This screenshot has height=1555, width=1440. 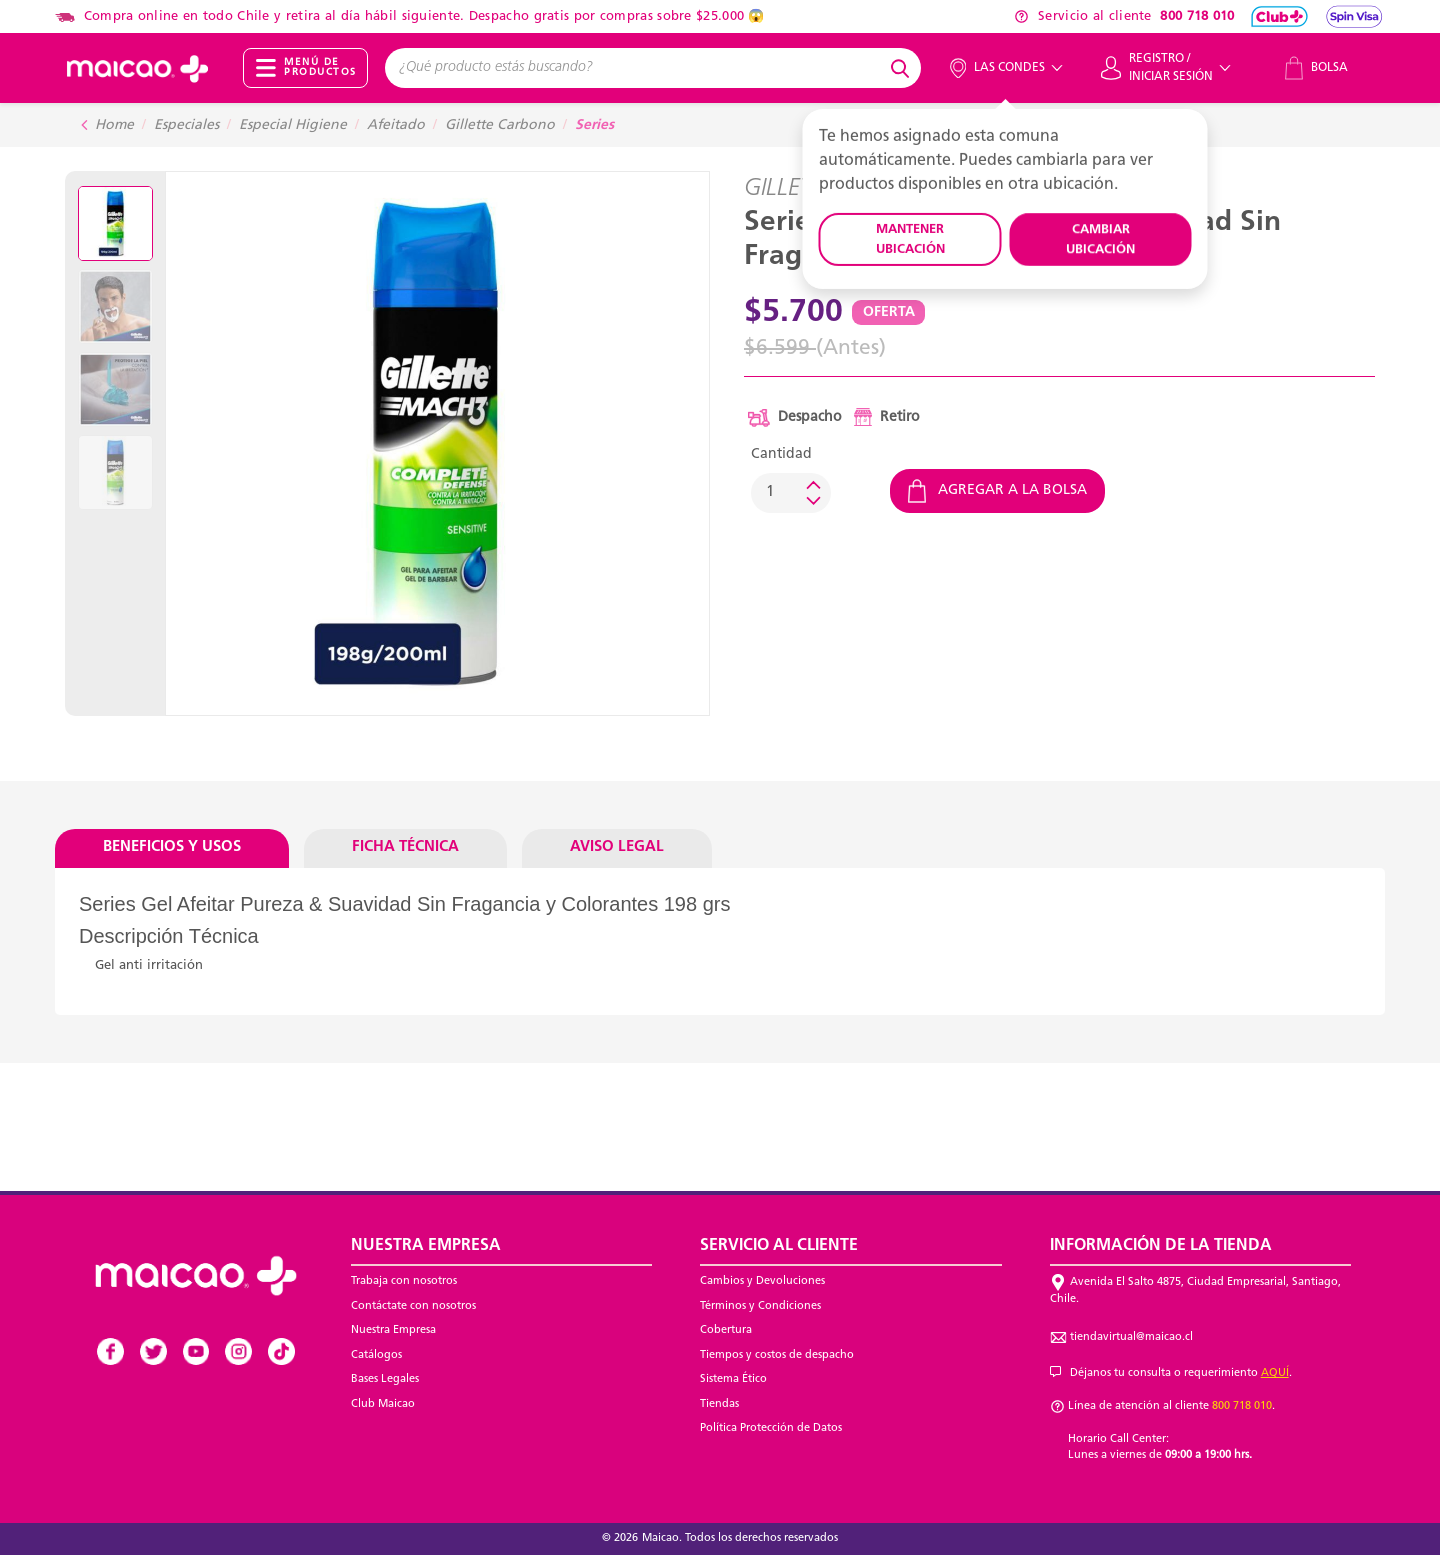 I want to click on Contáctate con nosotros, so click(x=413, y=1306).